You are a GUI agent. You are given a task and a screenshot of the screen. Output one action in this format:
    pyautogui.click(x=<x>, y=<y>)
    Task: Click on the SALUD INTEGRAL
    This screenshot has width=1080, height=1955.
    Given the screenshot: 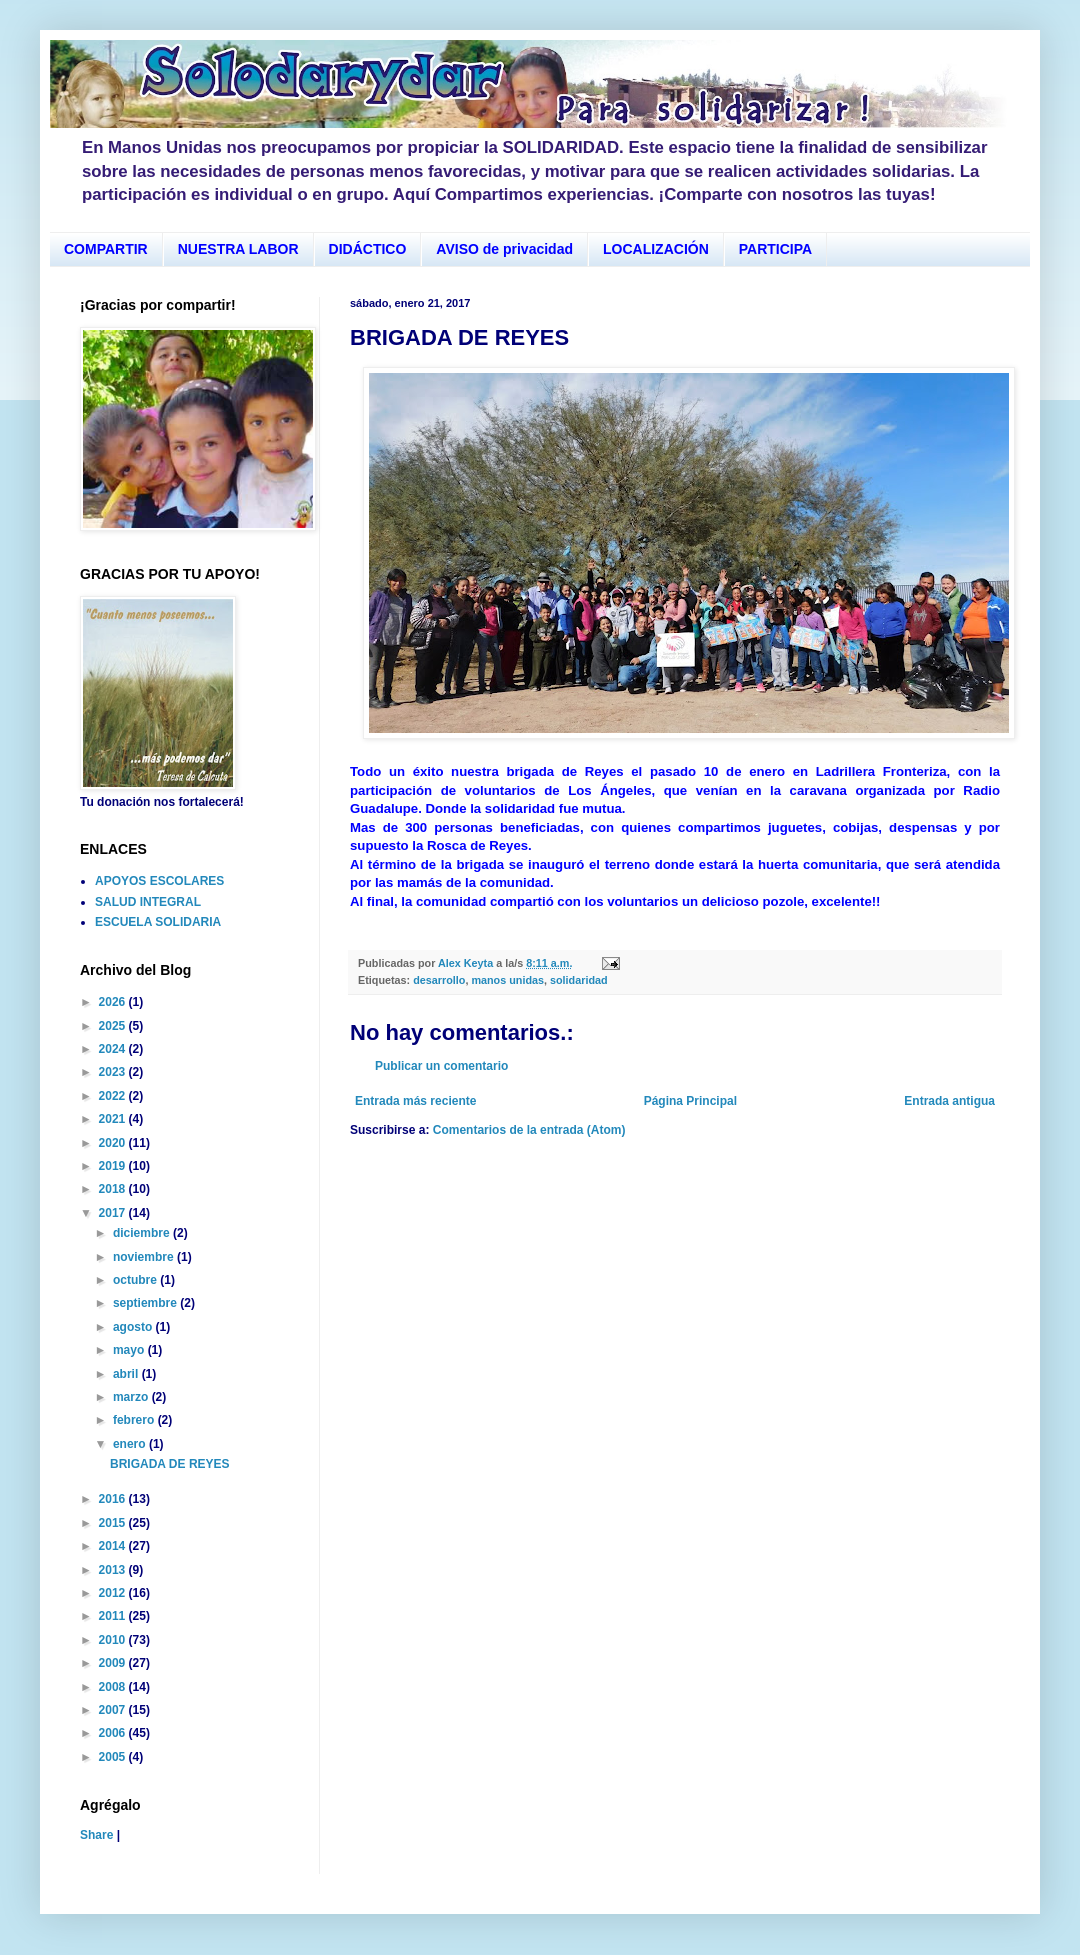 What is the action you would take?
    pyautogui.click(x=148, y=902)
    